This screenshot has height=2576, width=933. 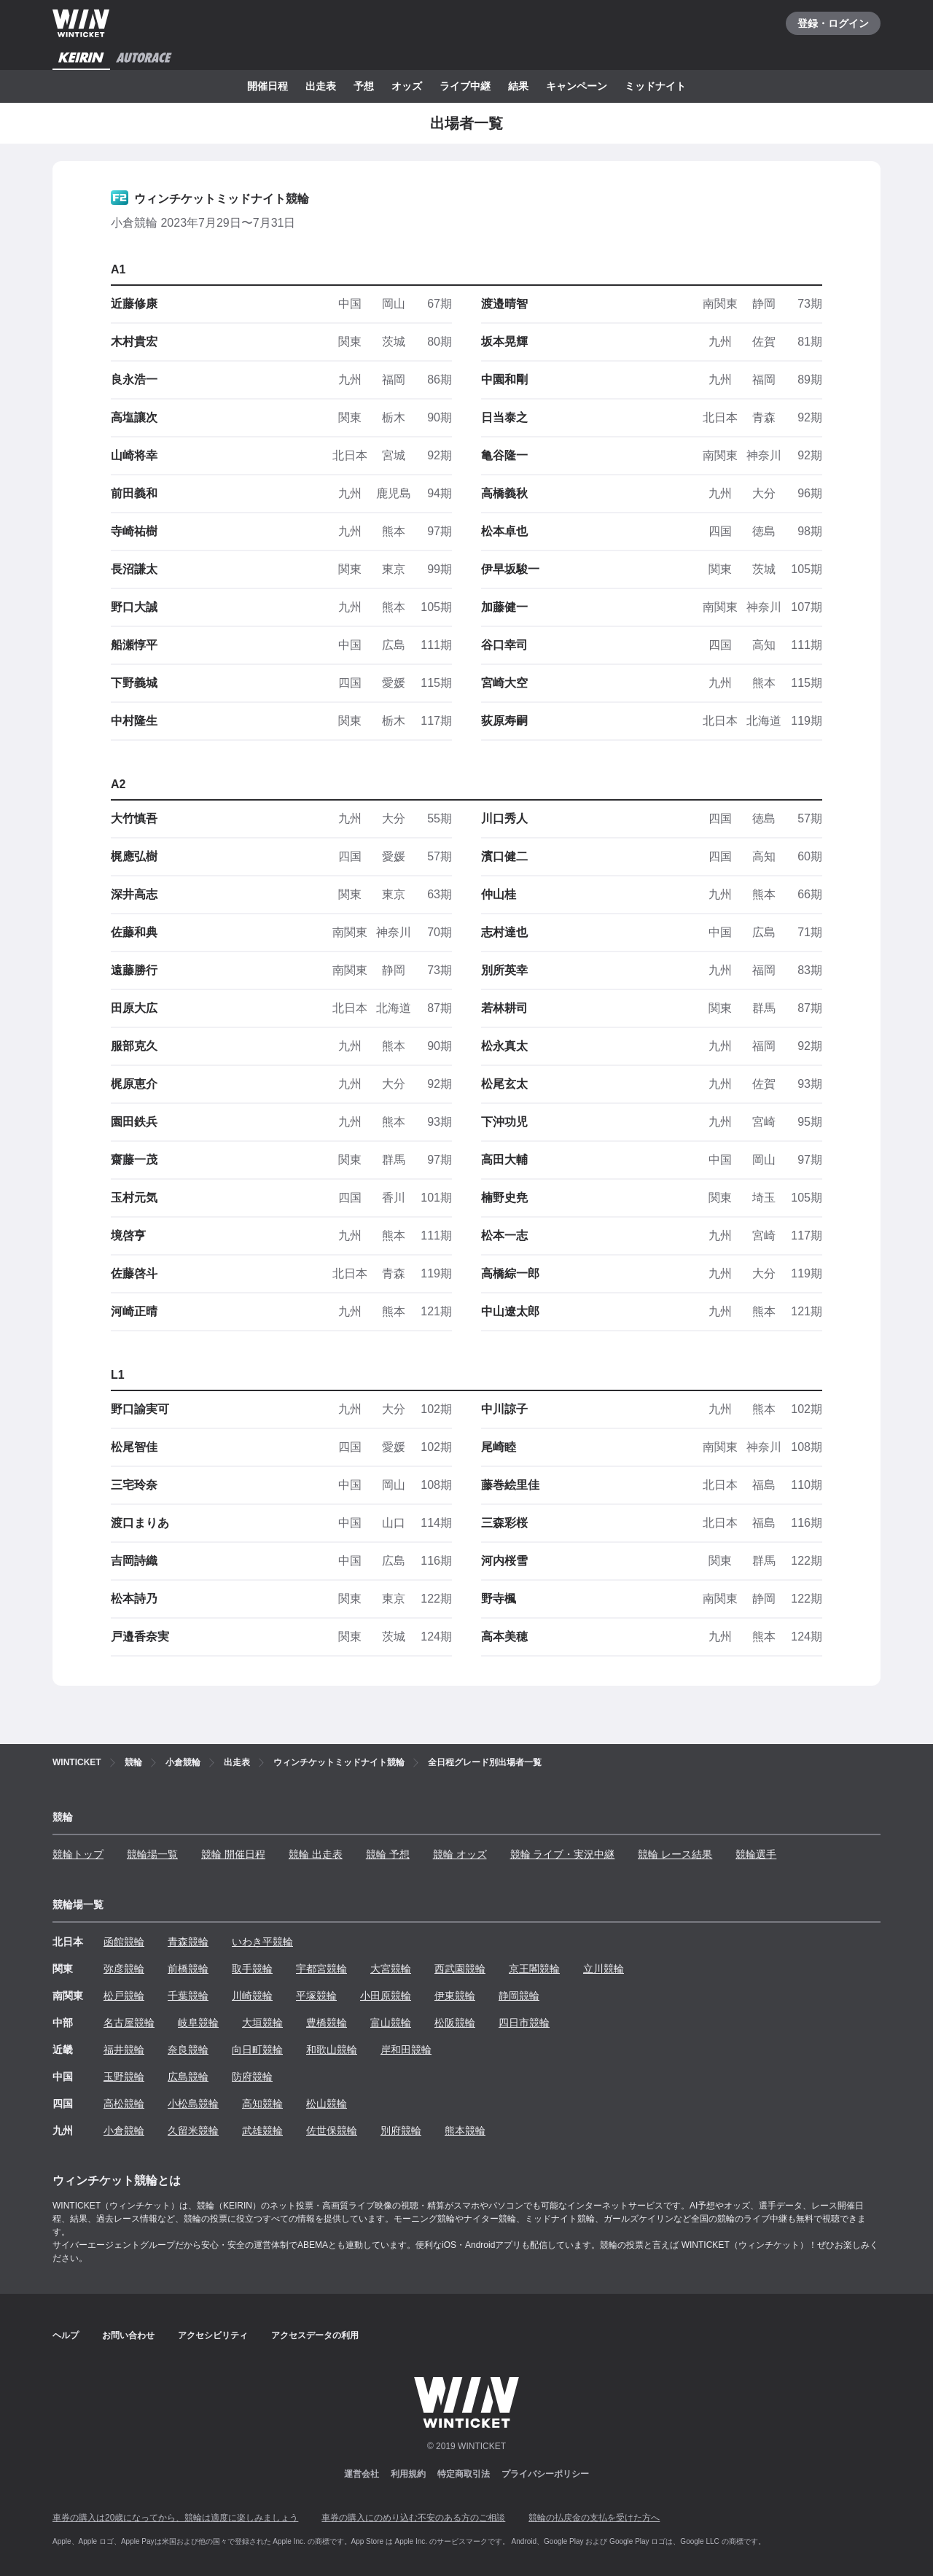 What do you see at coordinates (576, 86) in the screenshot?
I see `キャンペーン` at bounding box center [576, 86].